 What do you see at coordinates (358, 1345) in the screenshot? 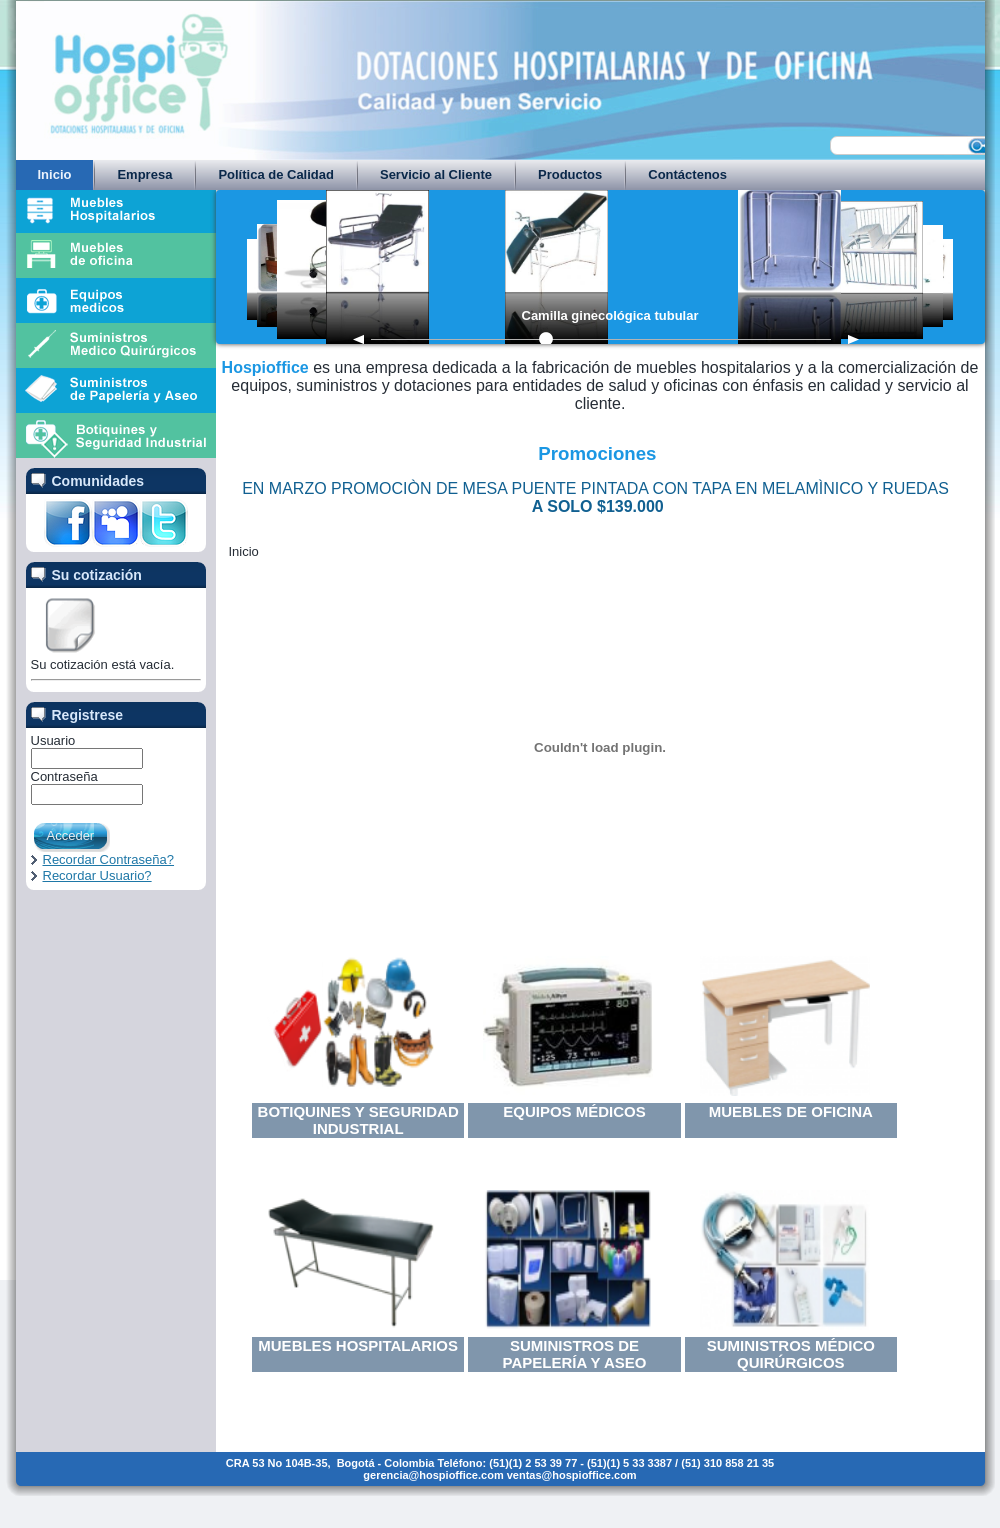
I see `Muebles Hospitalarios` at bounding box center [358, 1345].